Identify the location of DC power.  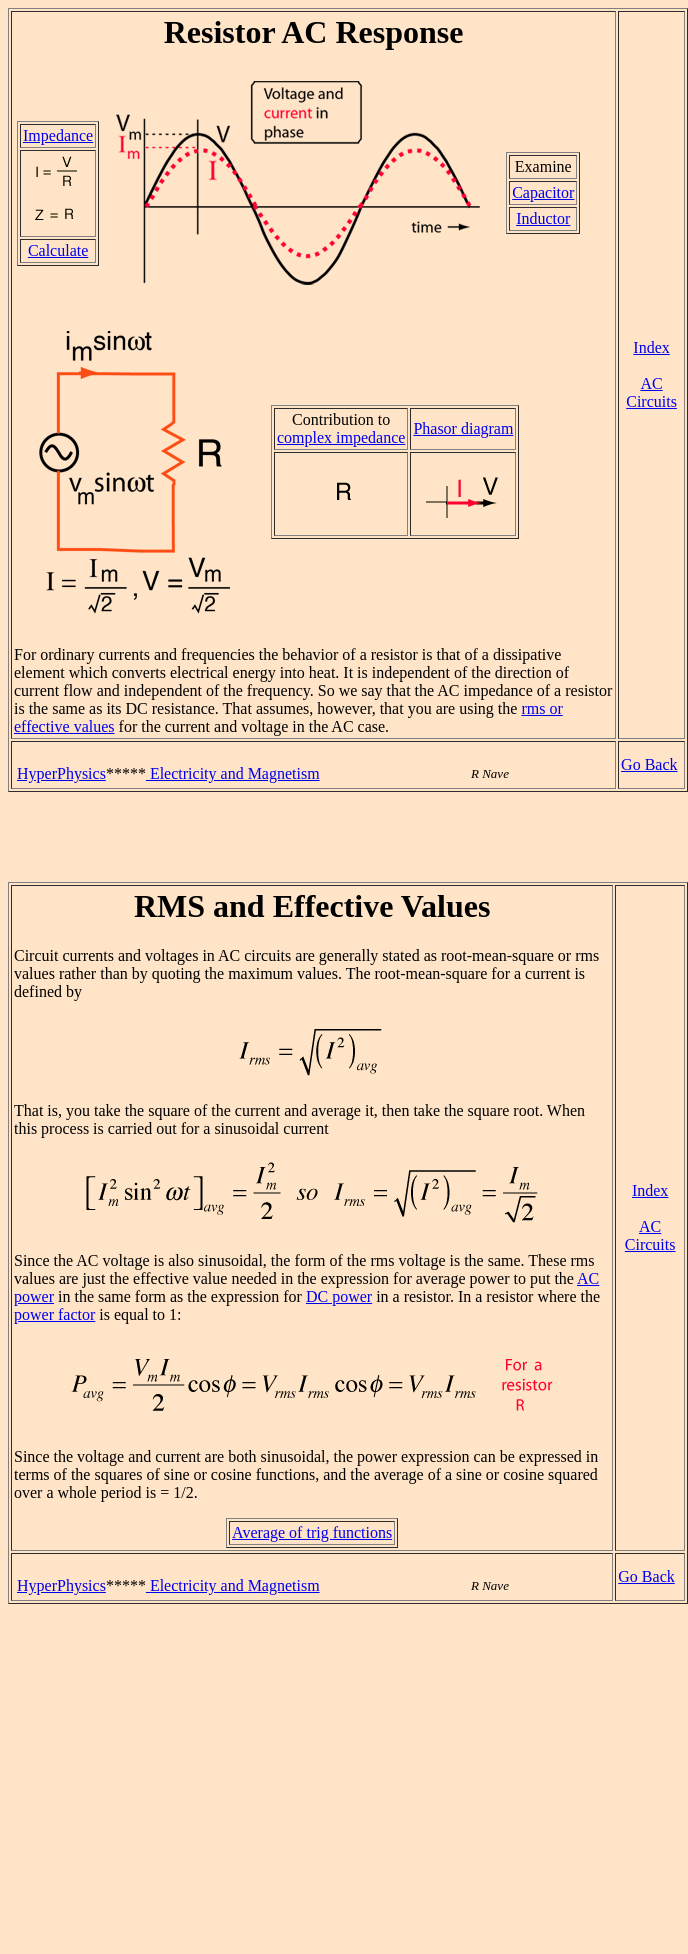
(339, 1296).